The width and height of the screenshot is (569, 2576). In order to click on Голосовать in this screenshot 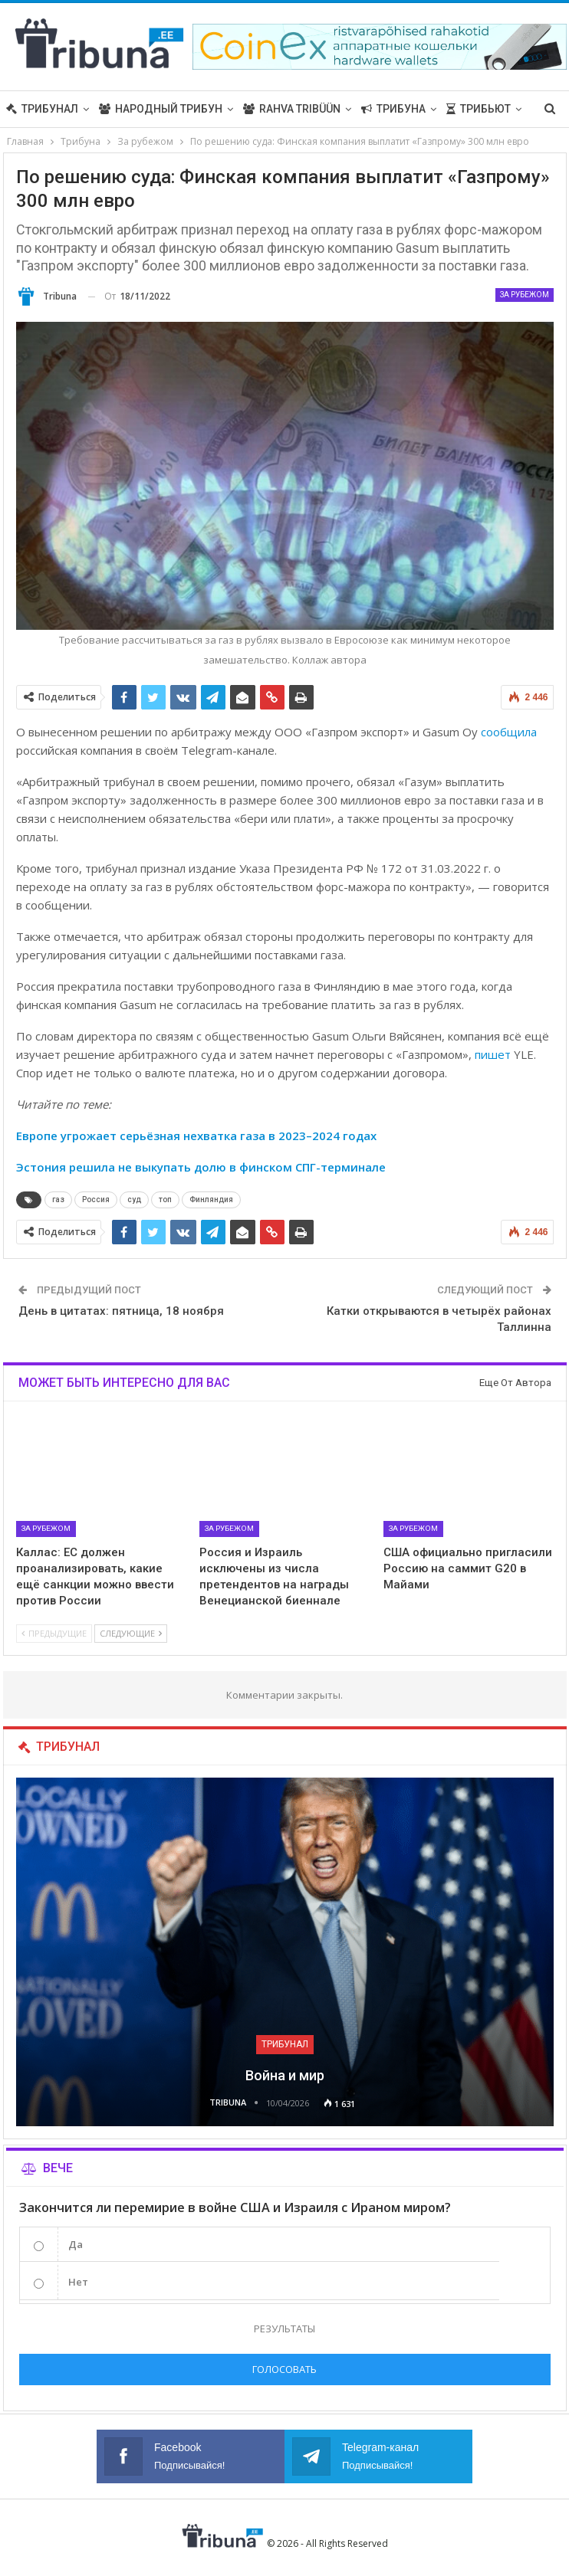, I will do `click(284, 2369)`.